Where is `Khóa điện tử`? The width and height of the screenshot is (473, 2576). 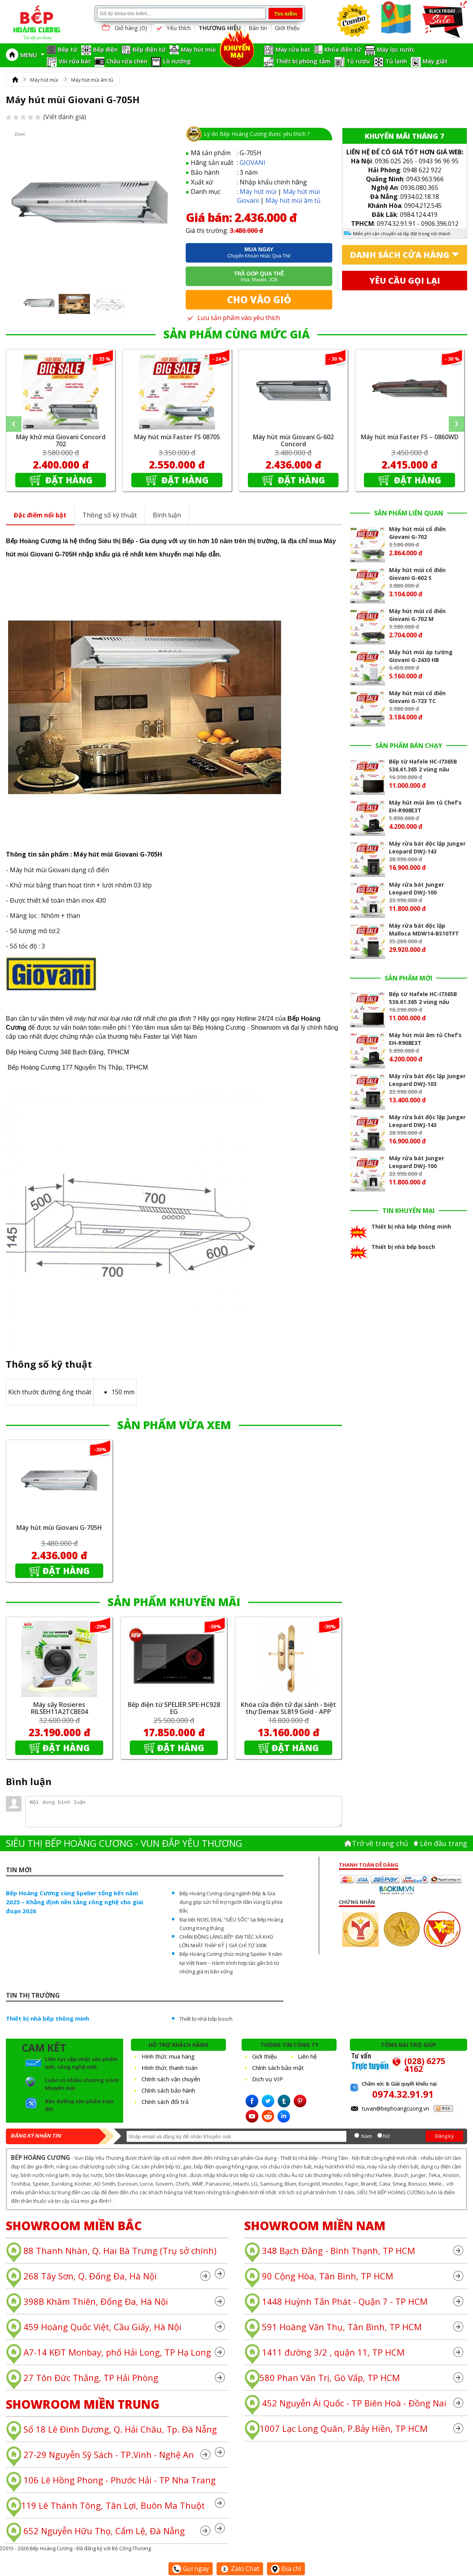 Khóa điện tử is located at coordinates (342, 49).